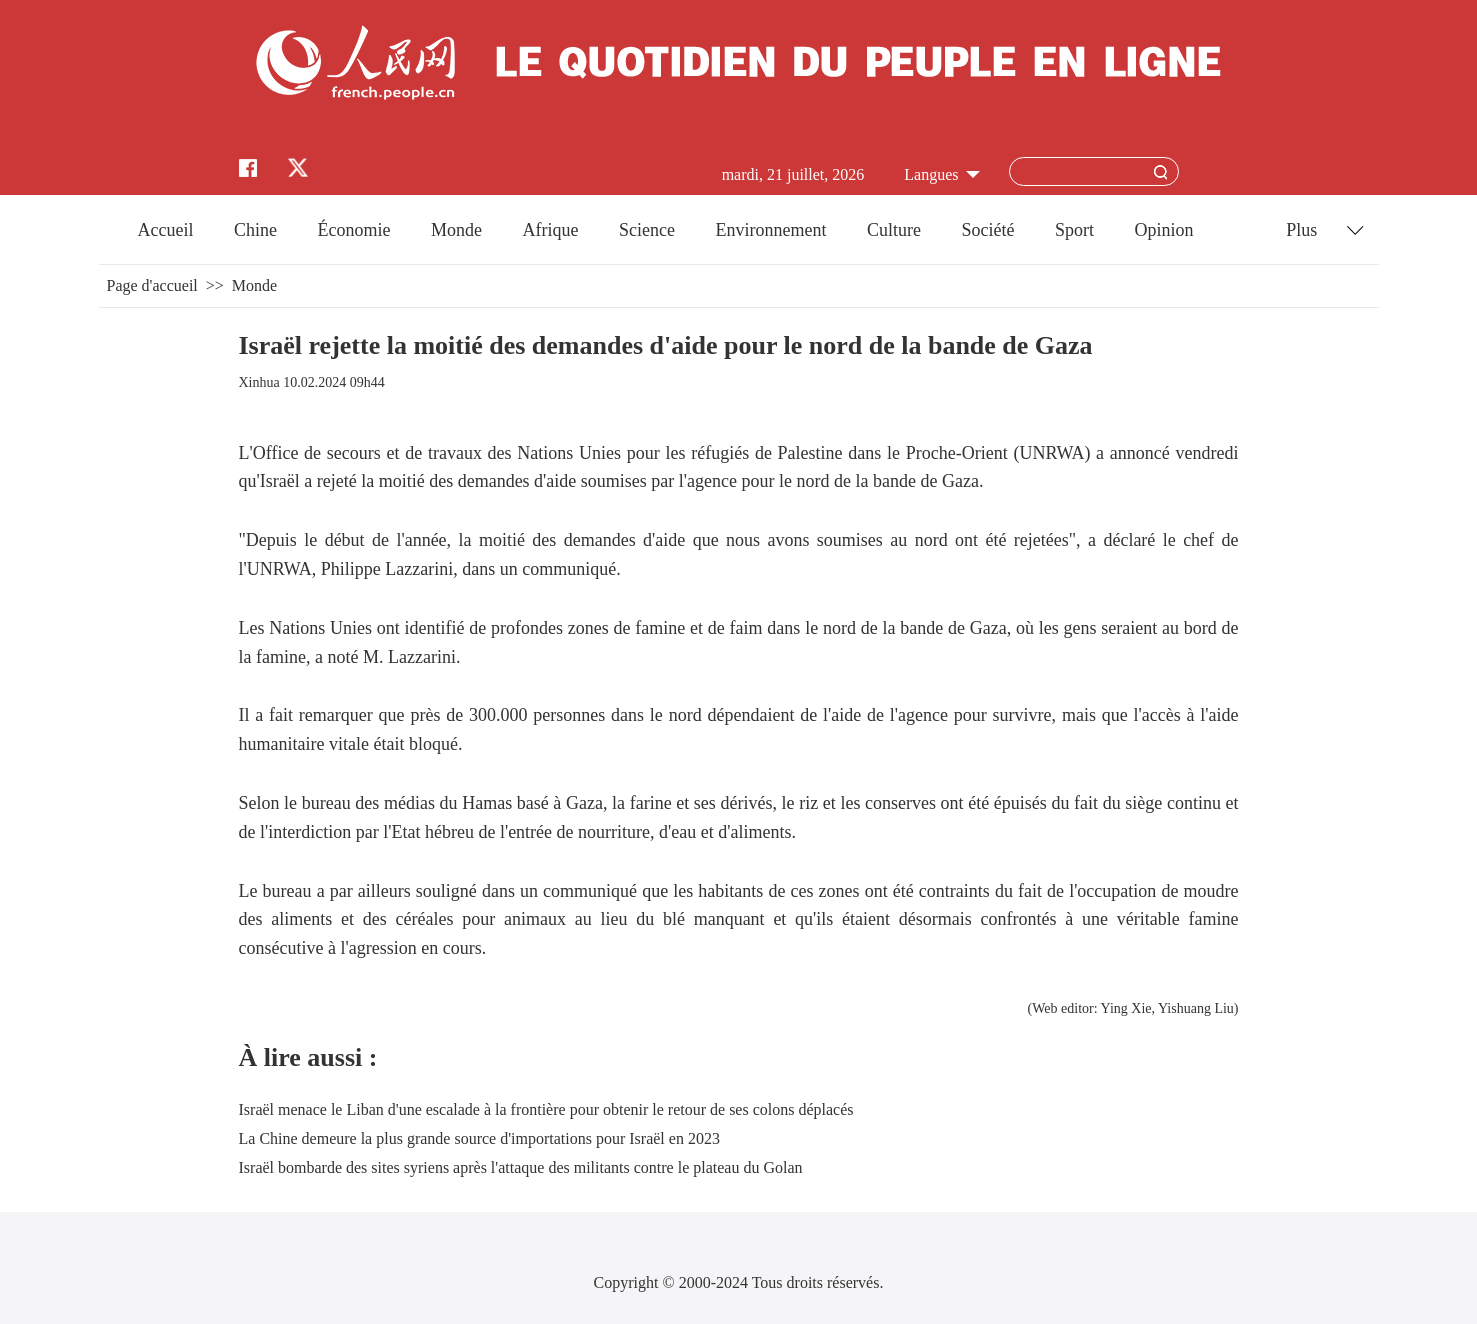 This screenshot has height=1324, width=1477. Describe the element at coordinates (521, 1167) in the screenshot. I see `Israël bombarde des sites syriens après l'attaque des militants contre le plateau du Golan` at that location.